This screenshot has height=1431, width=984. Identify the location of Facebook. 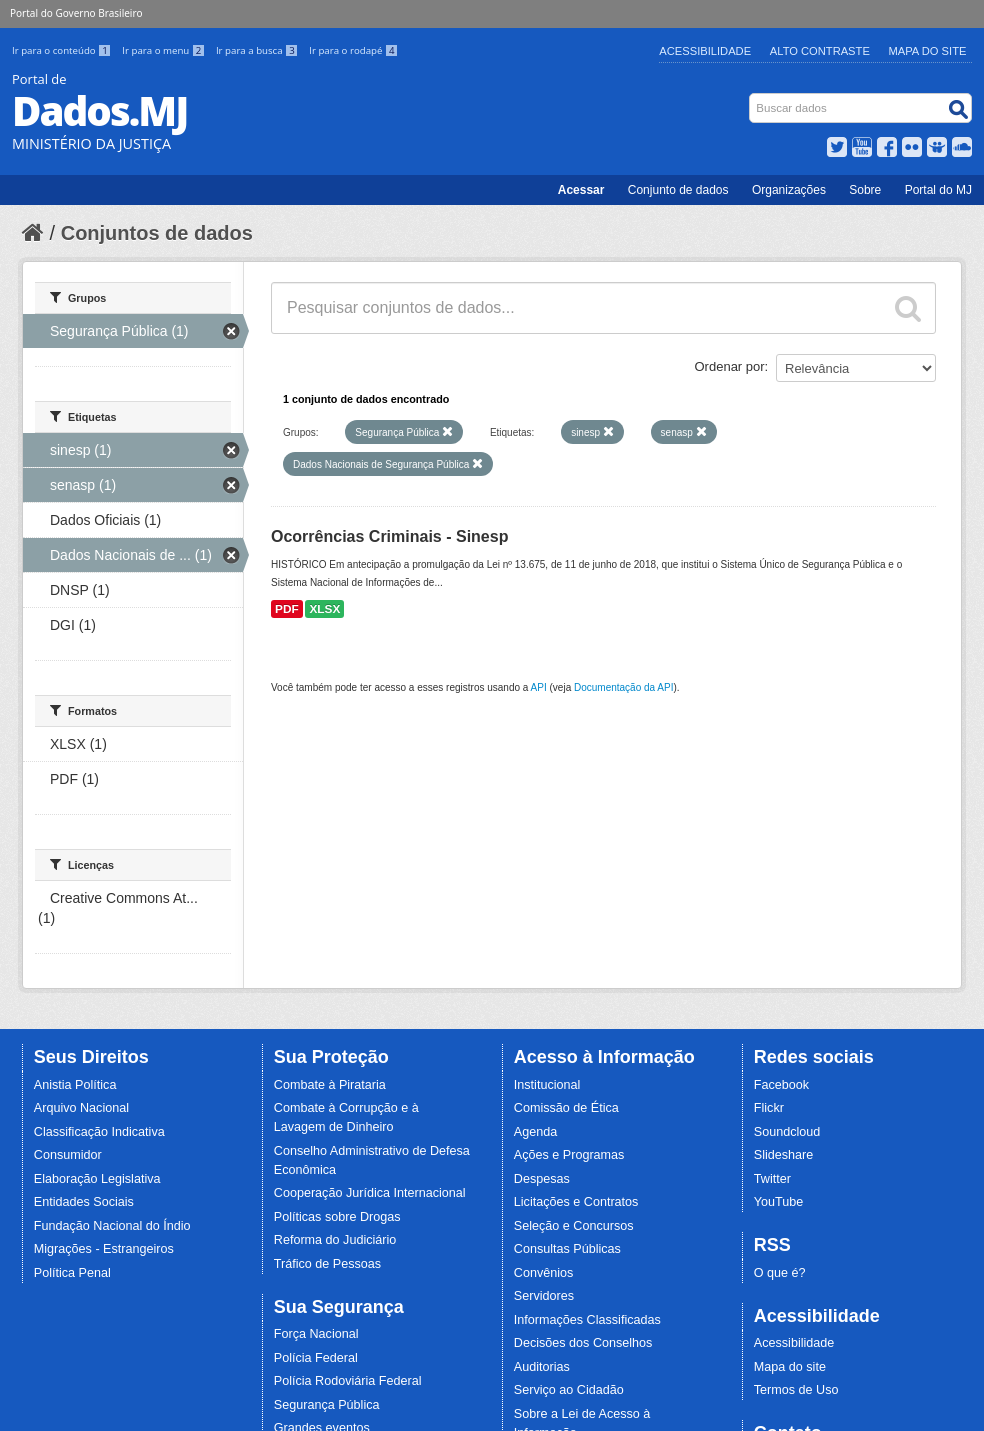
(781, 1085).